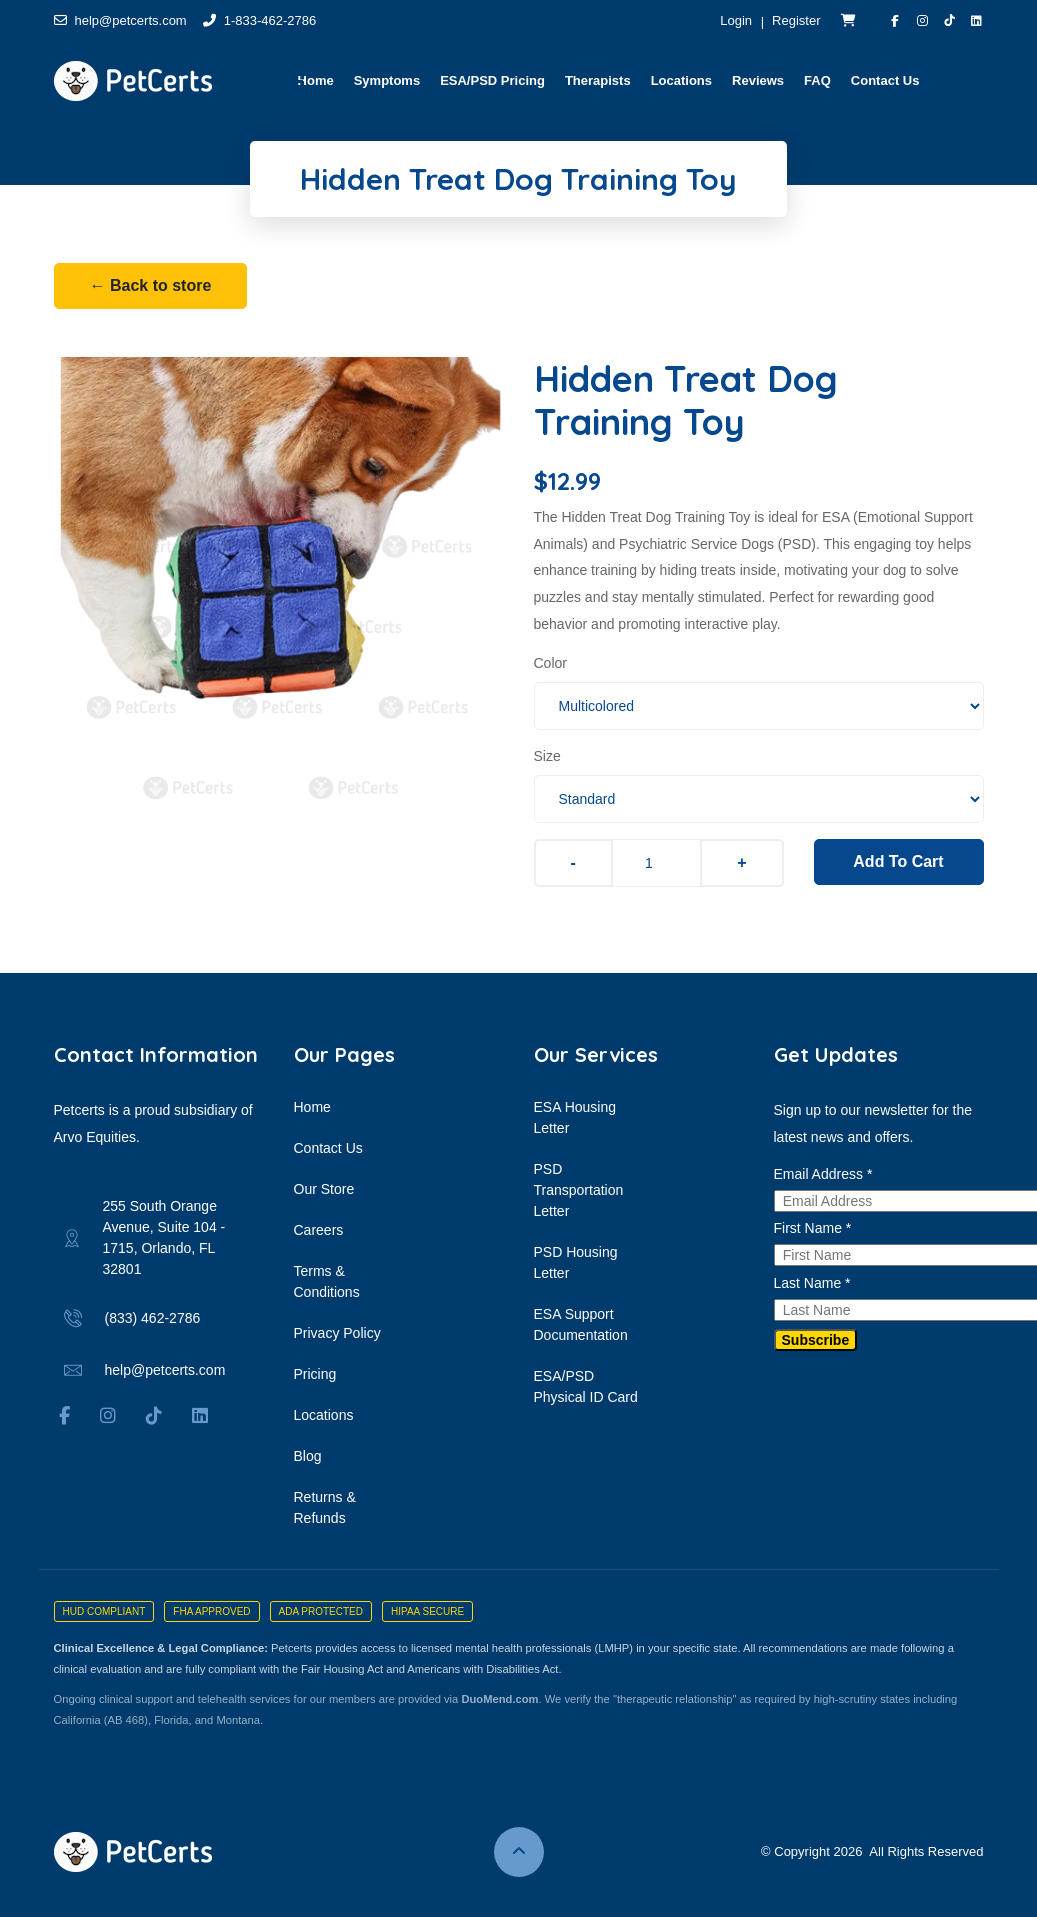 Image resolution: width=1037 pixels, height=1917 pixels. What do you see at coordinates (120, 20) in the screenshot?
I see `help@petcerts.com` at bounding box center [120, 20].